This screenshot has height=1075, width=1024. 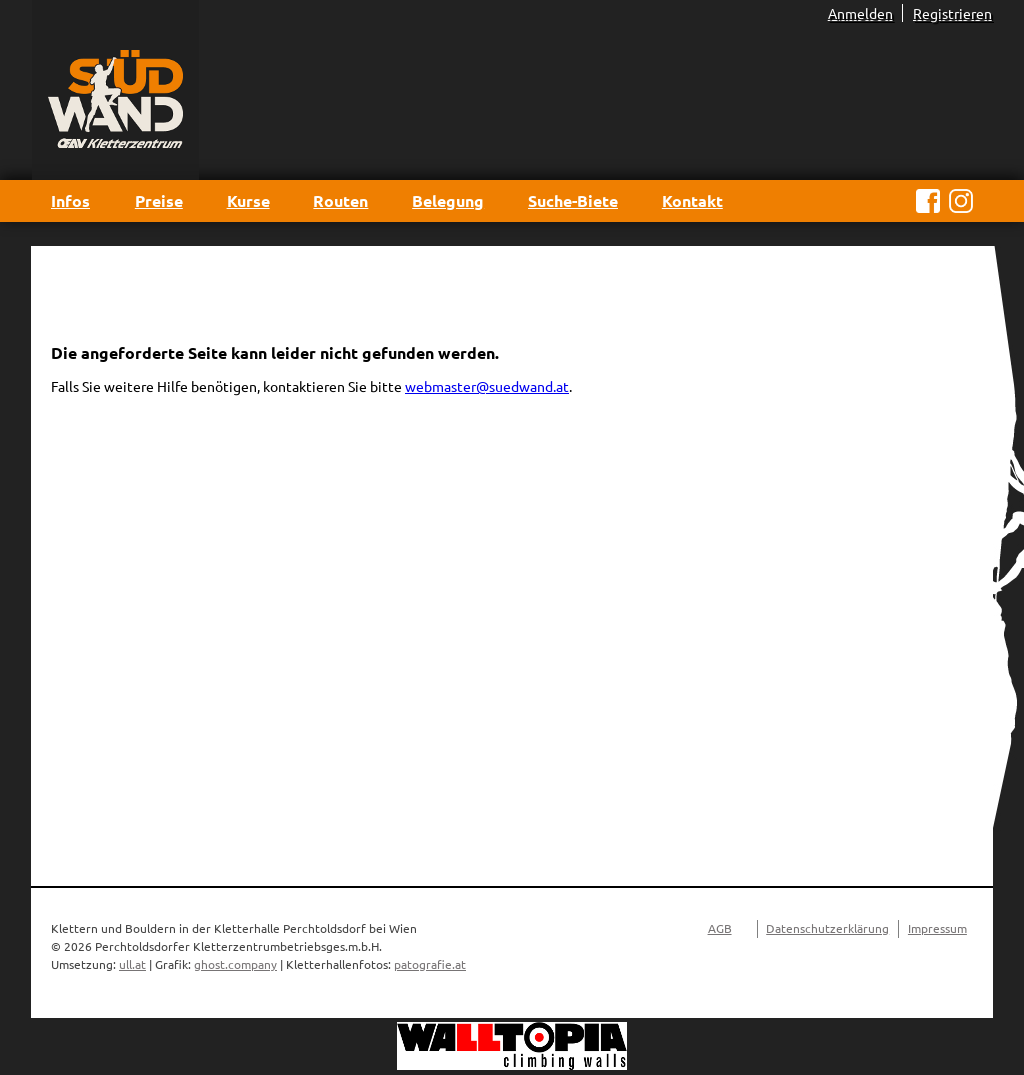 What do you see at coordinates (952, 13) in the screenshot?
I see `Registrieren` at bounding box center [952, 13].